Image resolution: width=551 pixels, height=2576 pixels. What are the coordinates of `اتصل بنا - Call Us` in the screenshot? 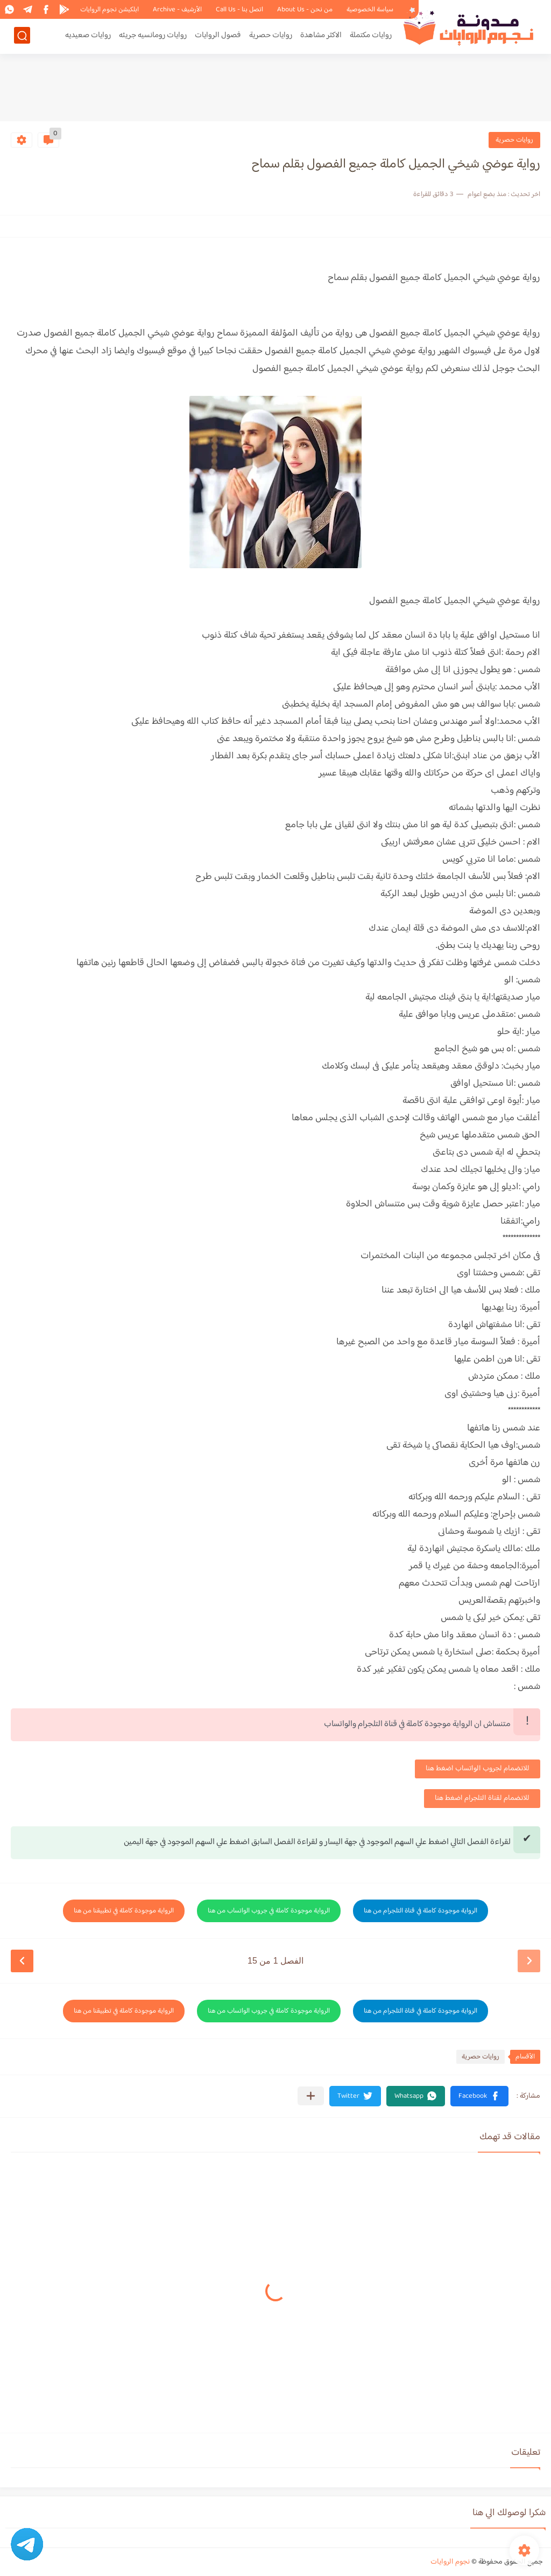 It's located at (239, 10).